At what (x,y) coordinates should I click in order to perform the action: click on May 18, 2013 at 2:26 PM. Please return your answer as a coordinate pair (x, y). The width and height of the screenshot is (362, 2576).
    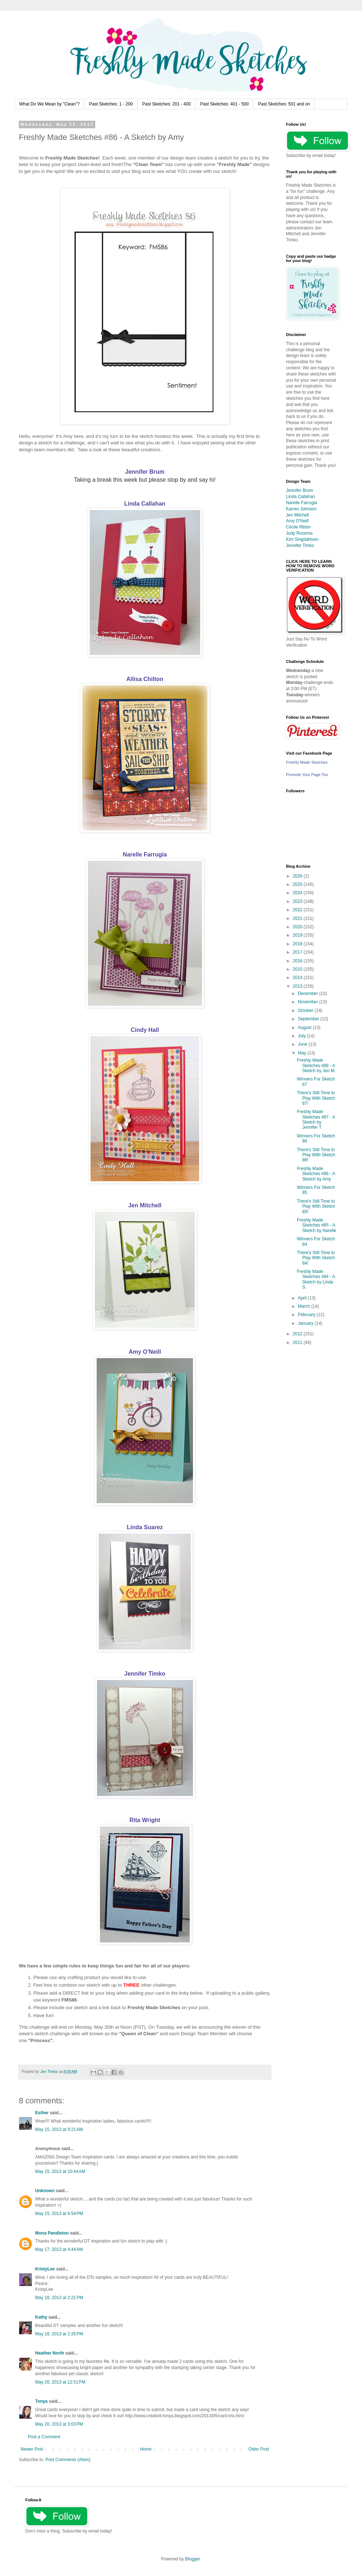
    Looking at the image, I should click on (59, 2333).